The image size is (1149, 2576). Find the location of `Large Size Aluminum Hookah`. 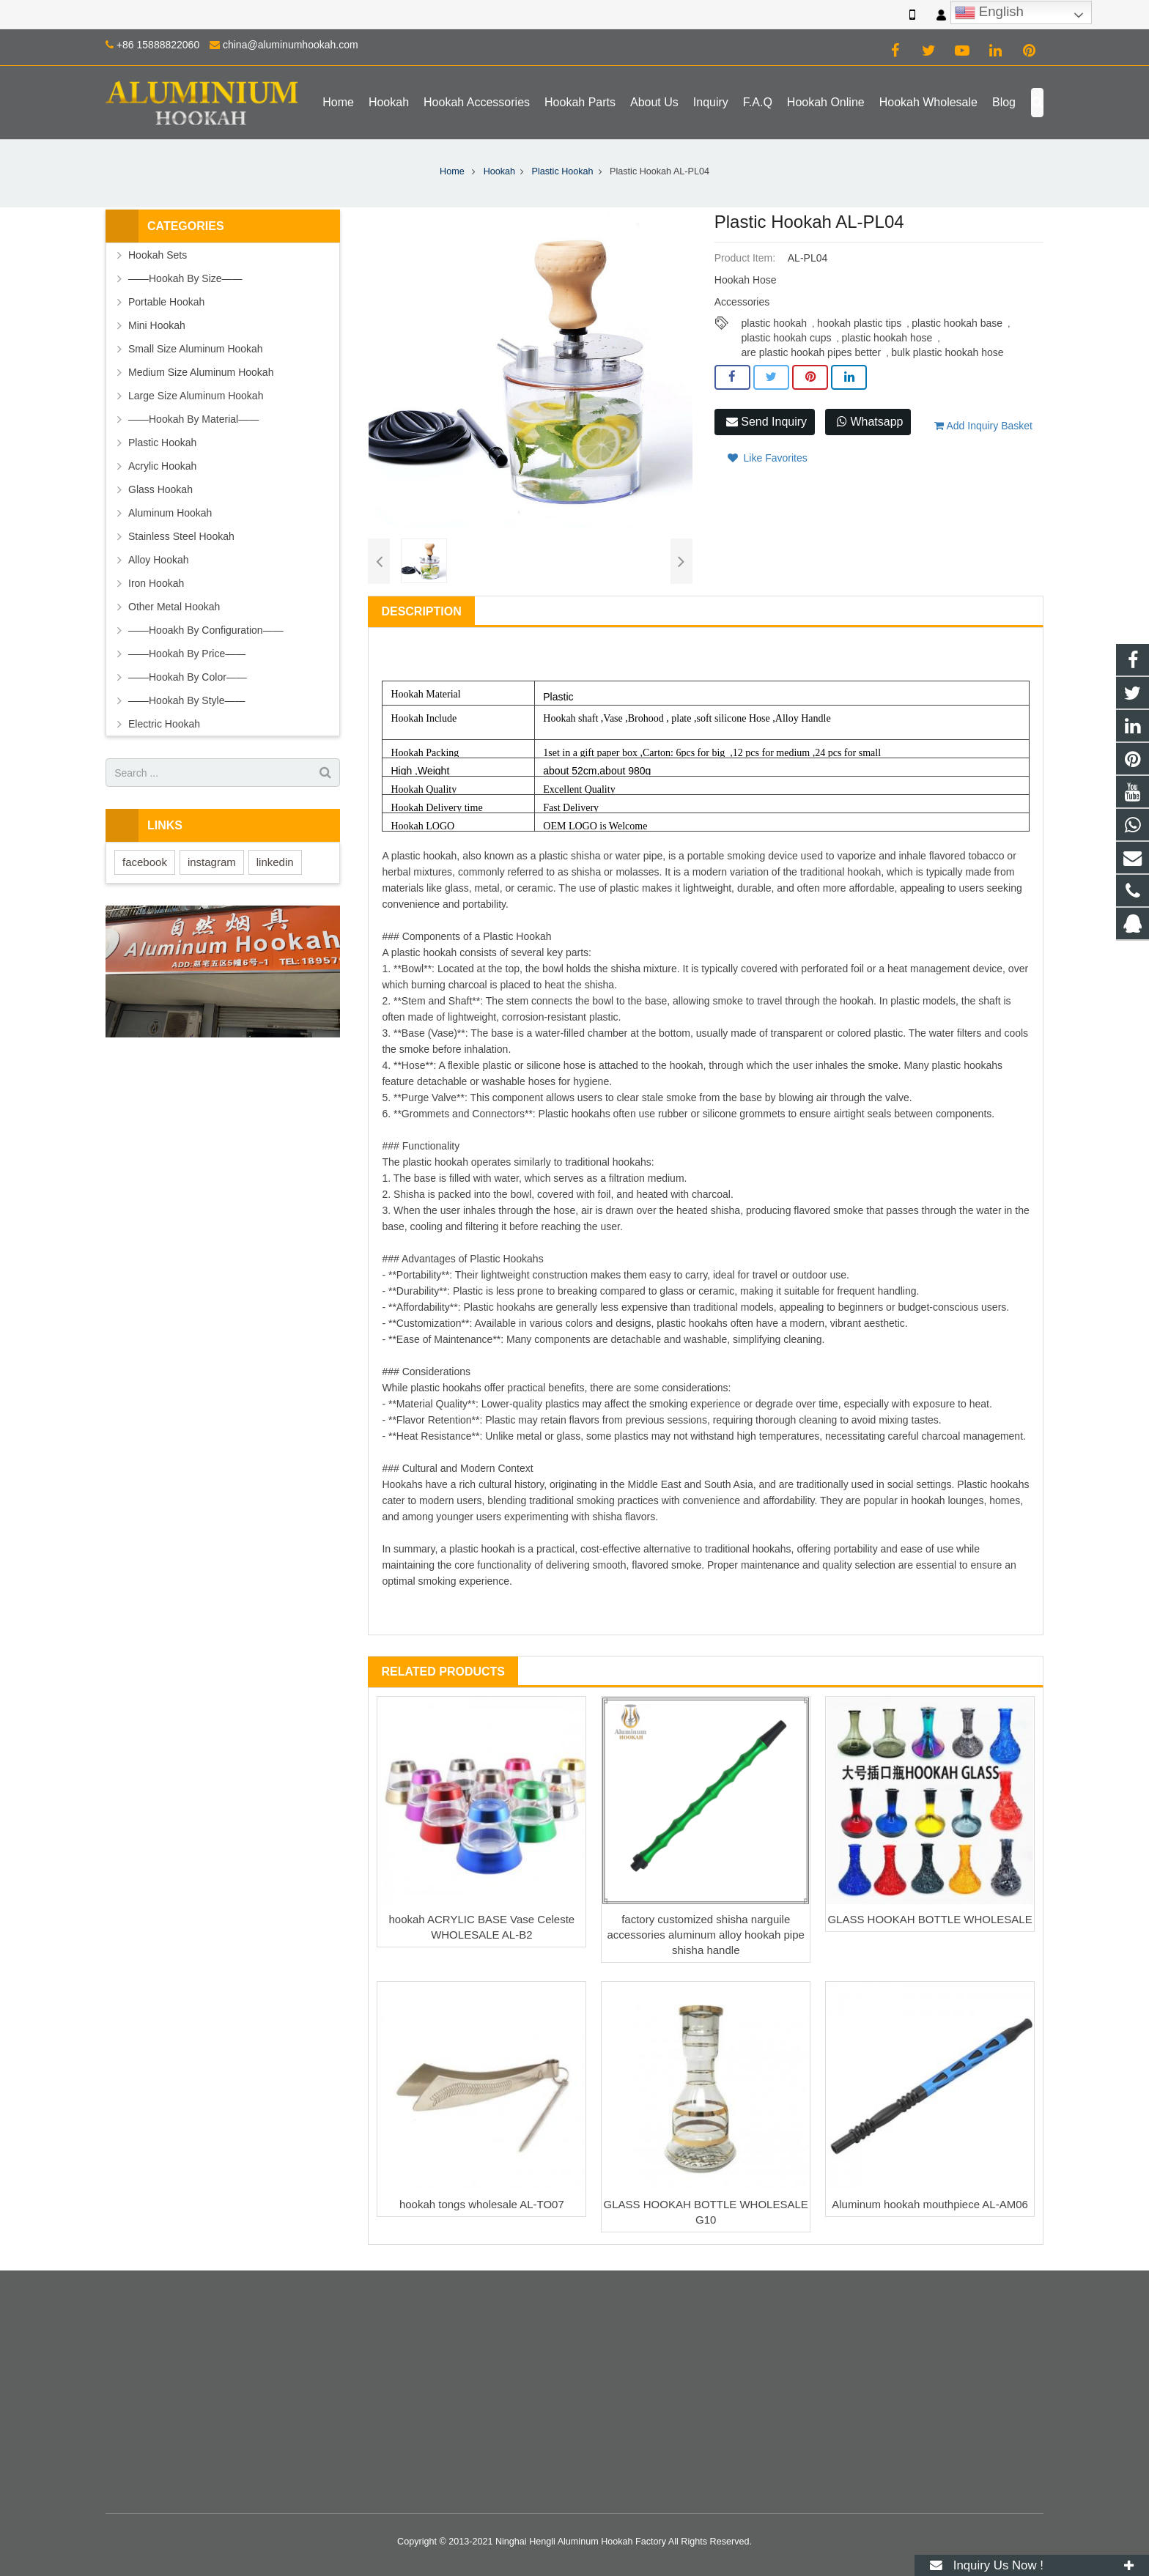

Large Size Aluminum Hookah is located at coordinates (195, 395).